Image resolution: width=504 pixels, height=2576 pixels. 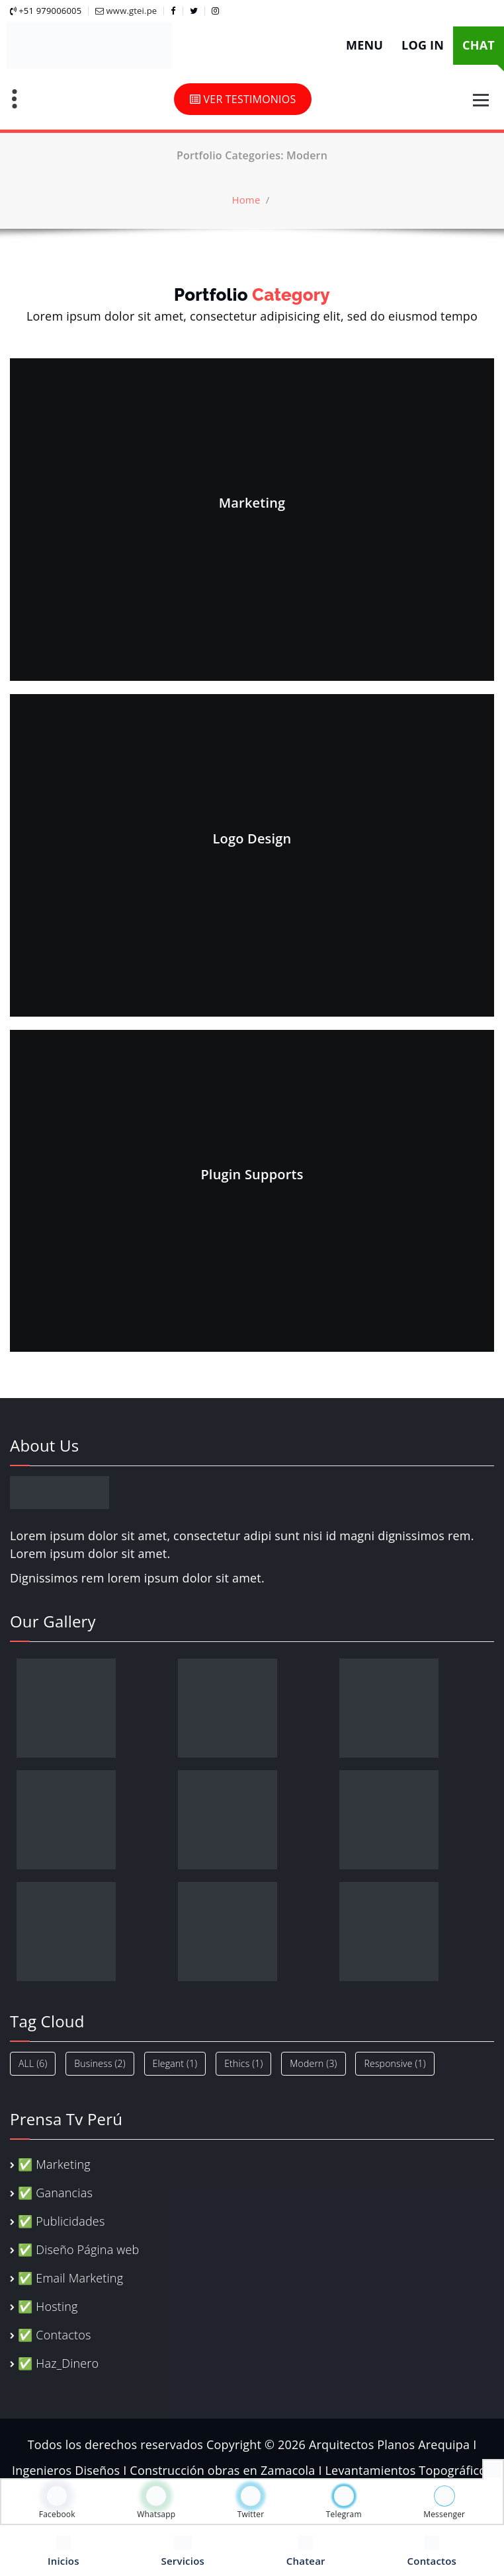 What do you see at coordinates (175, 2063) in the screenshot?
I see `Elegant [Elegant (1 elemento)]` at bounding box center [175, 2063].